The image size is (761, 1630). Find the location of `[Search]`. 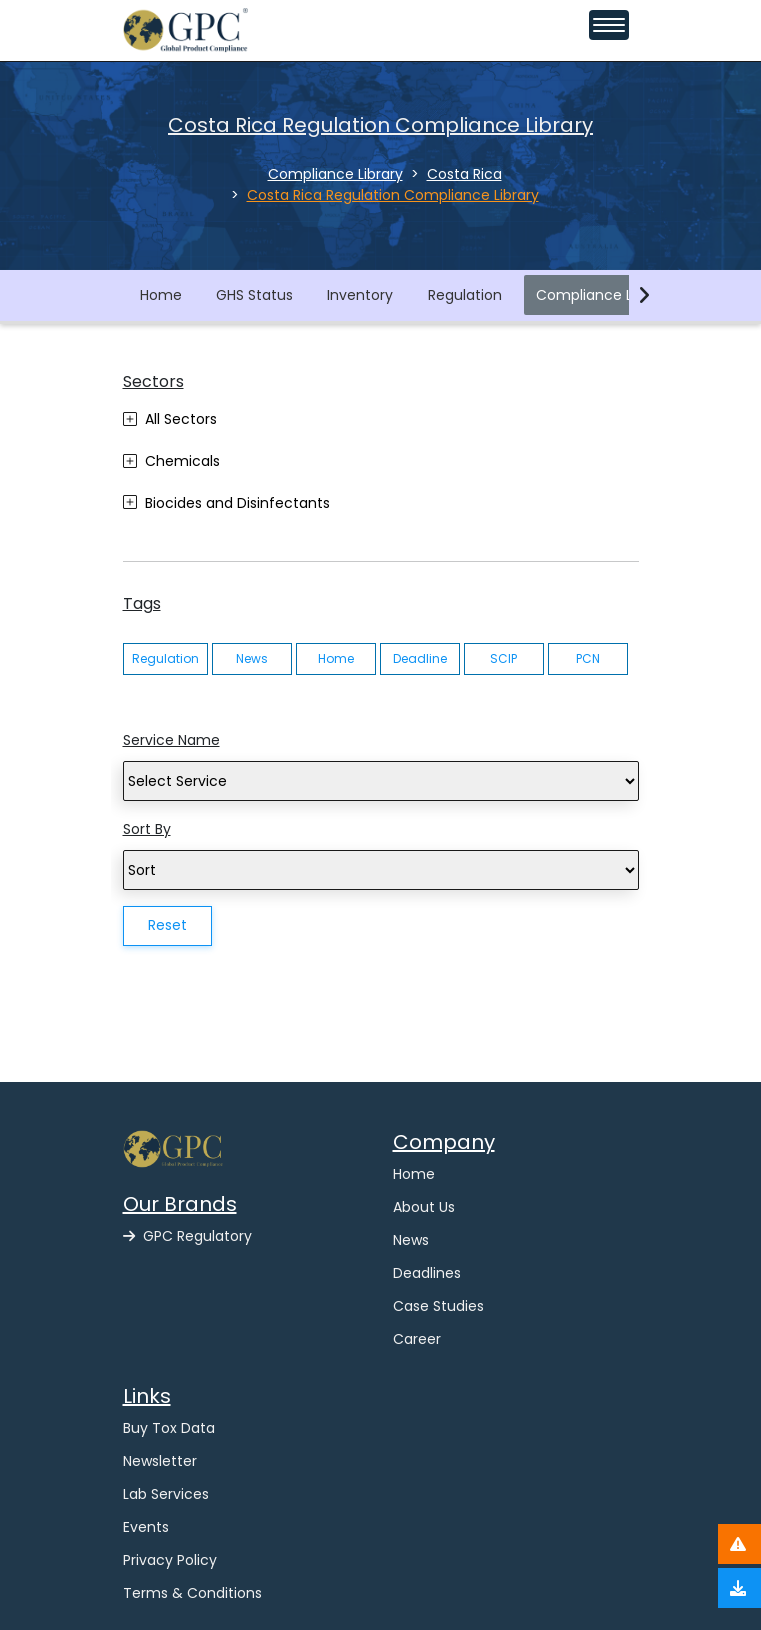

[Search] is located at coordinates (381, 781).